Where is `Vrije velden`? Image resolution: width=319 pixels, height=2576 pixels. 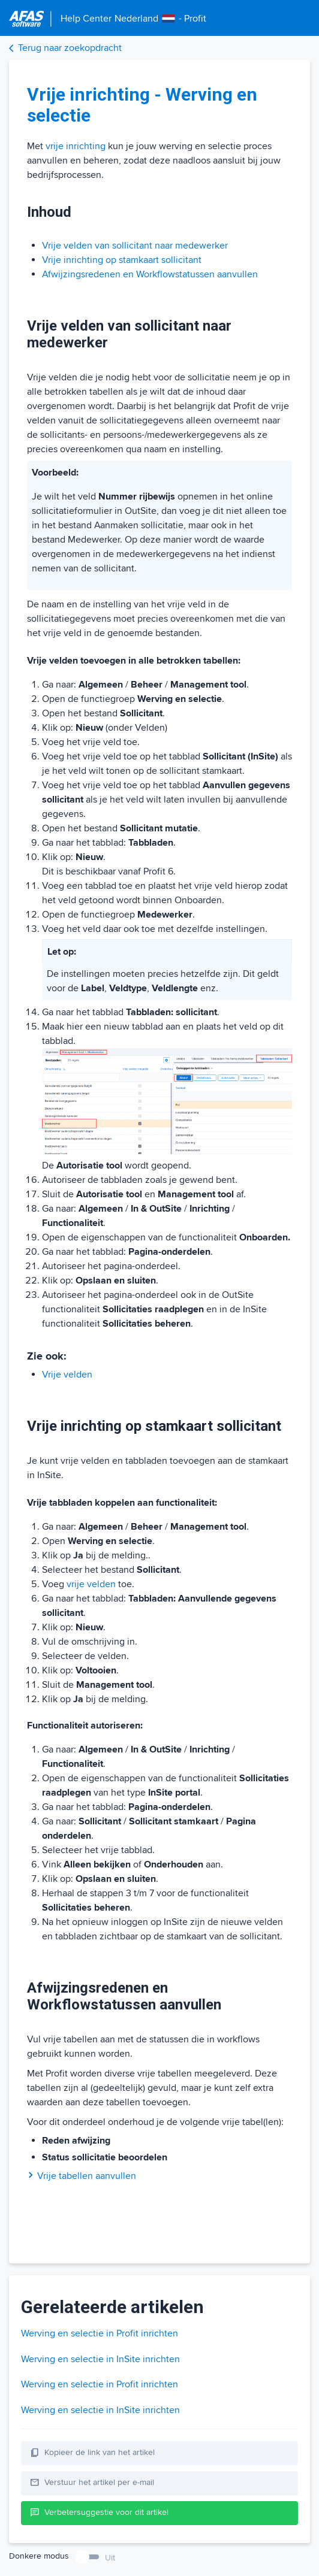
Vrije velden is located at coordinates (67, 1375).